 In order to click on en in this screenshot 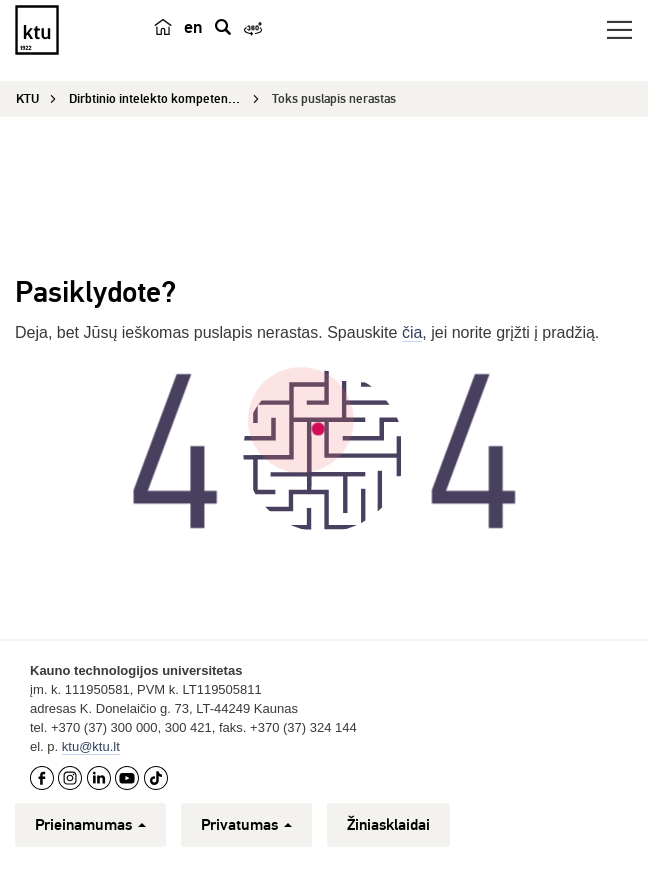, I will do `click(193, 27)`.